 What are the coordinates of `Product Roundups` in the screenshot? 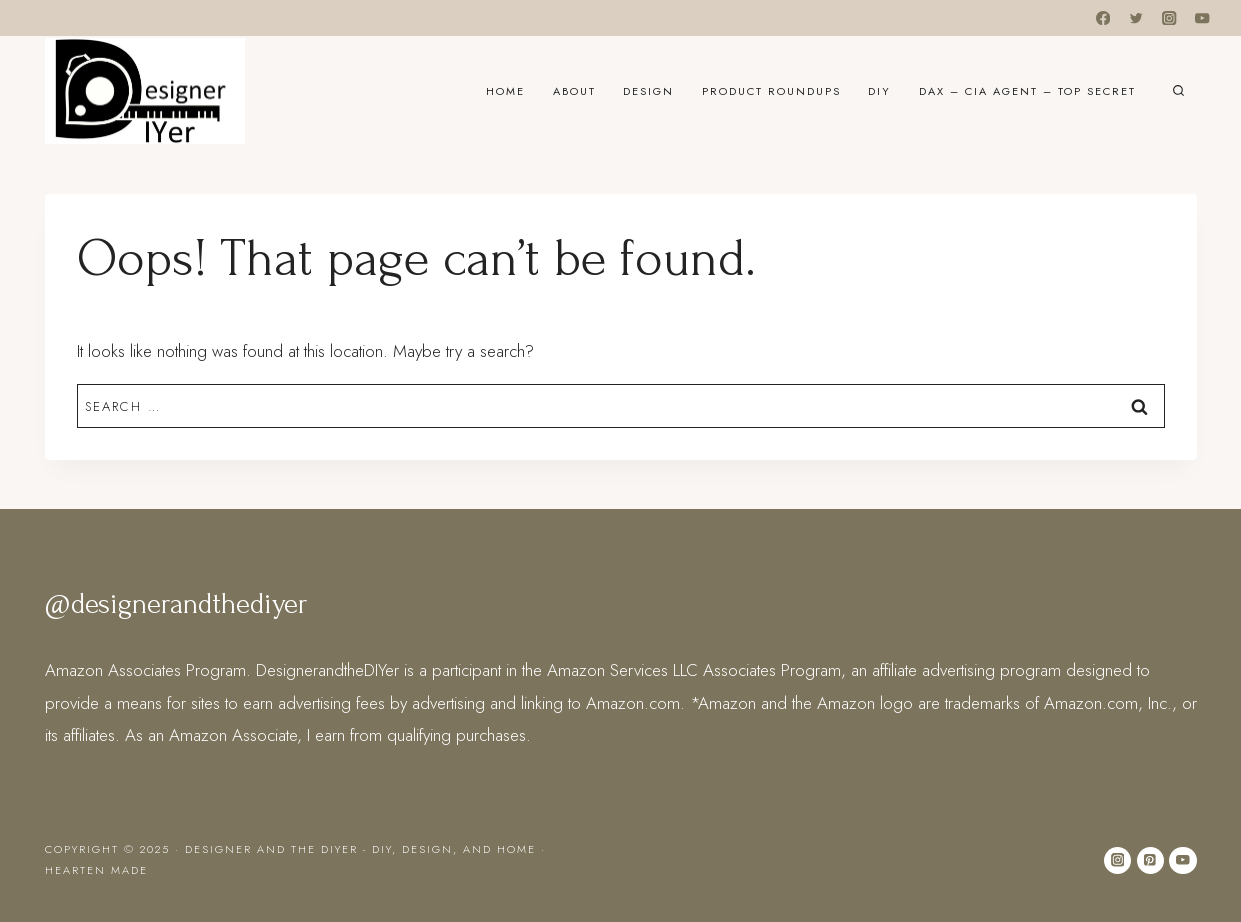 It's located at (771, 91).